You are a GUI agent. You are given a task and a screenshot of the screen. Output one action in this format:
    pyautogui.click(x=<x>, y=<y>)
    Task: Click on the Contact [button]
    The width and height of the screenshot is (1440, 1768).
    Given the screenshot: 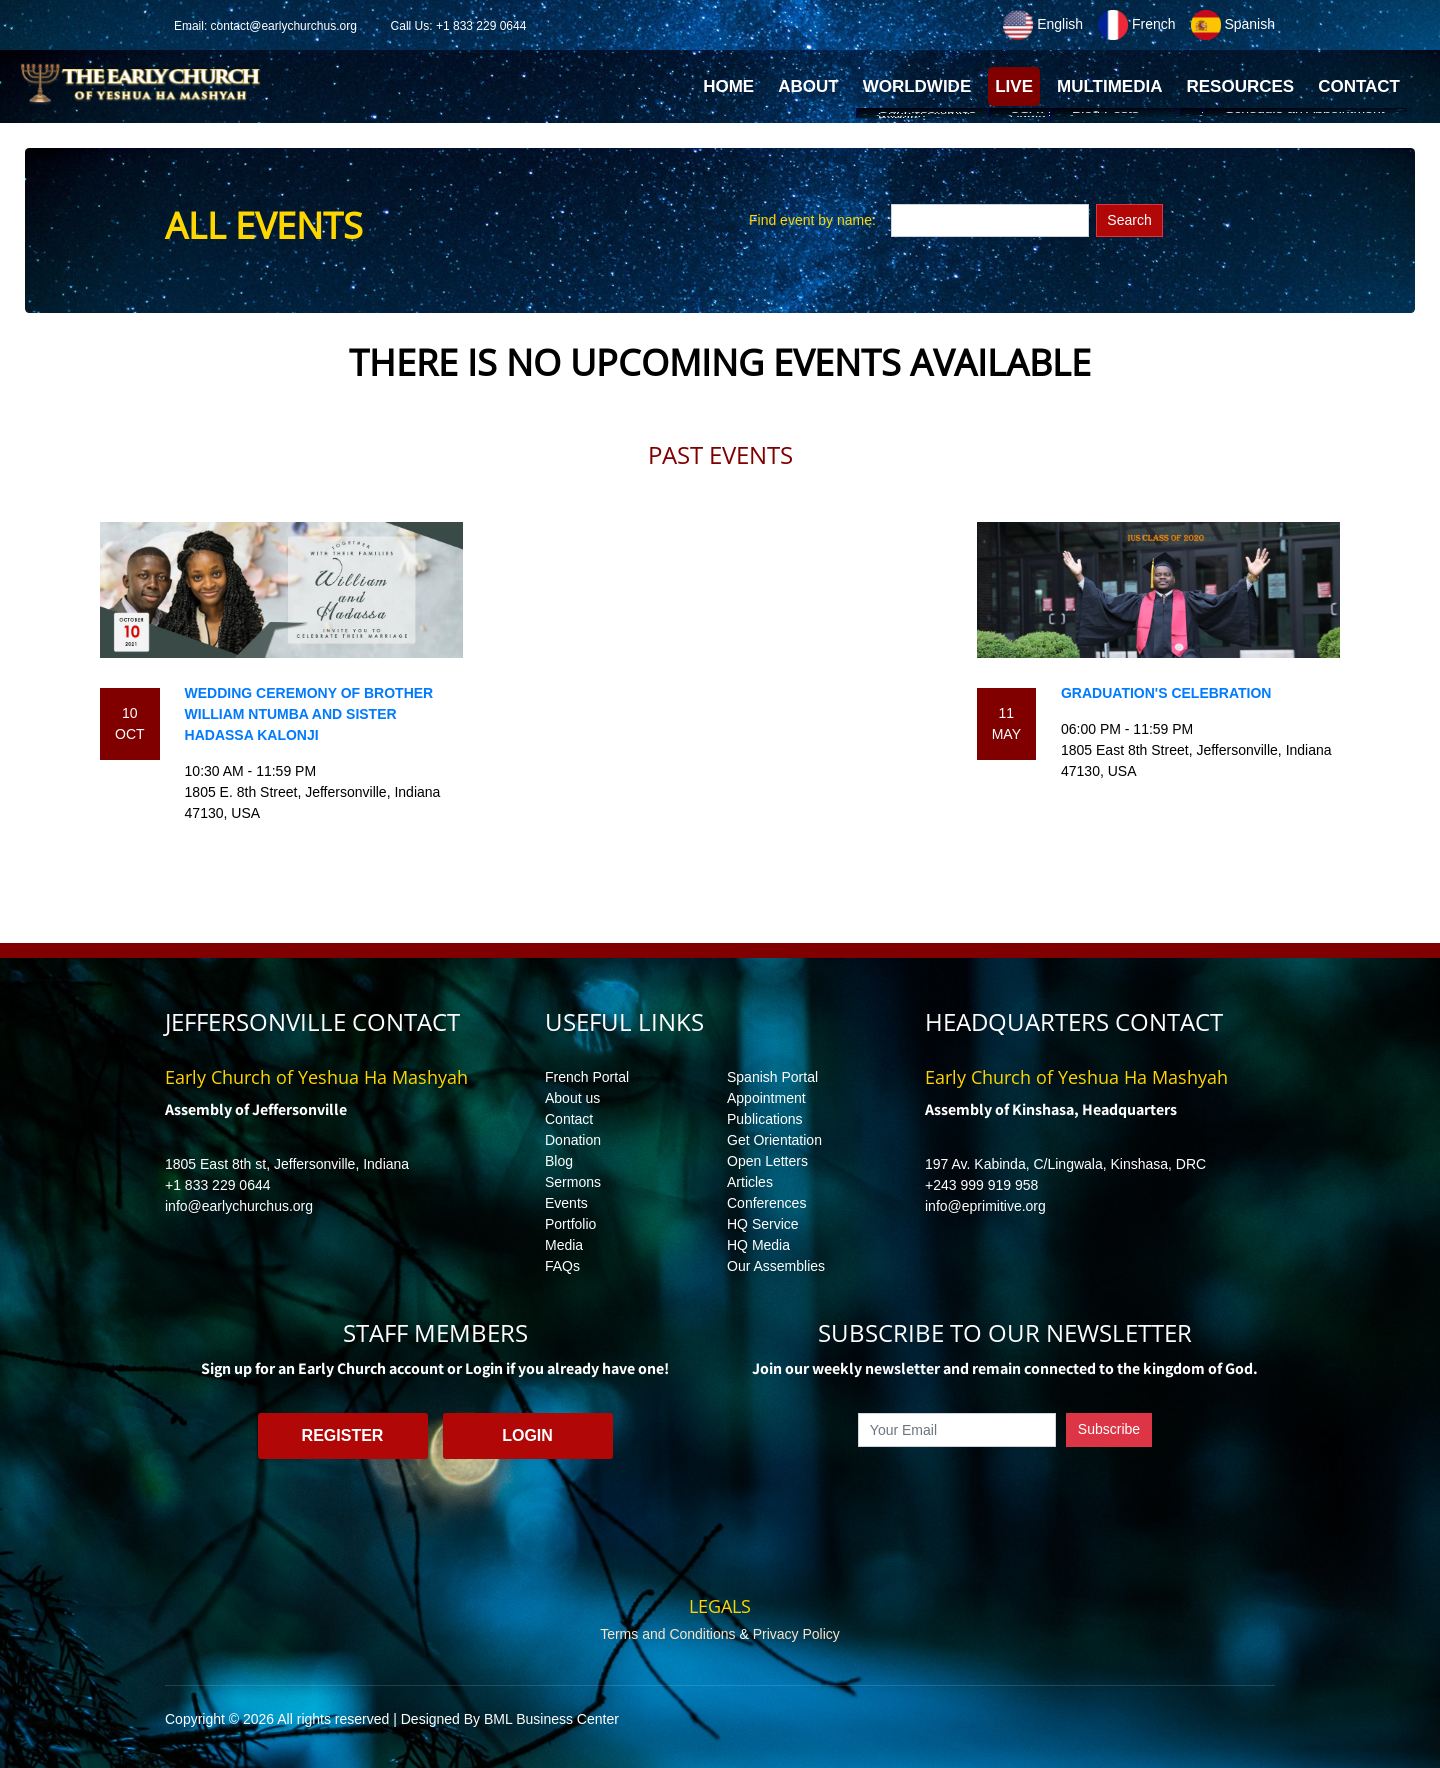 What is the action you would take?
    pyautogui.click(x=1359, y=86)
    